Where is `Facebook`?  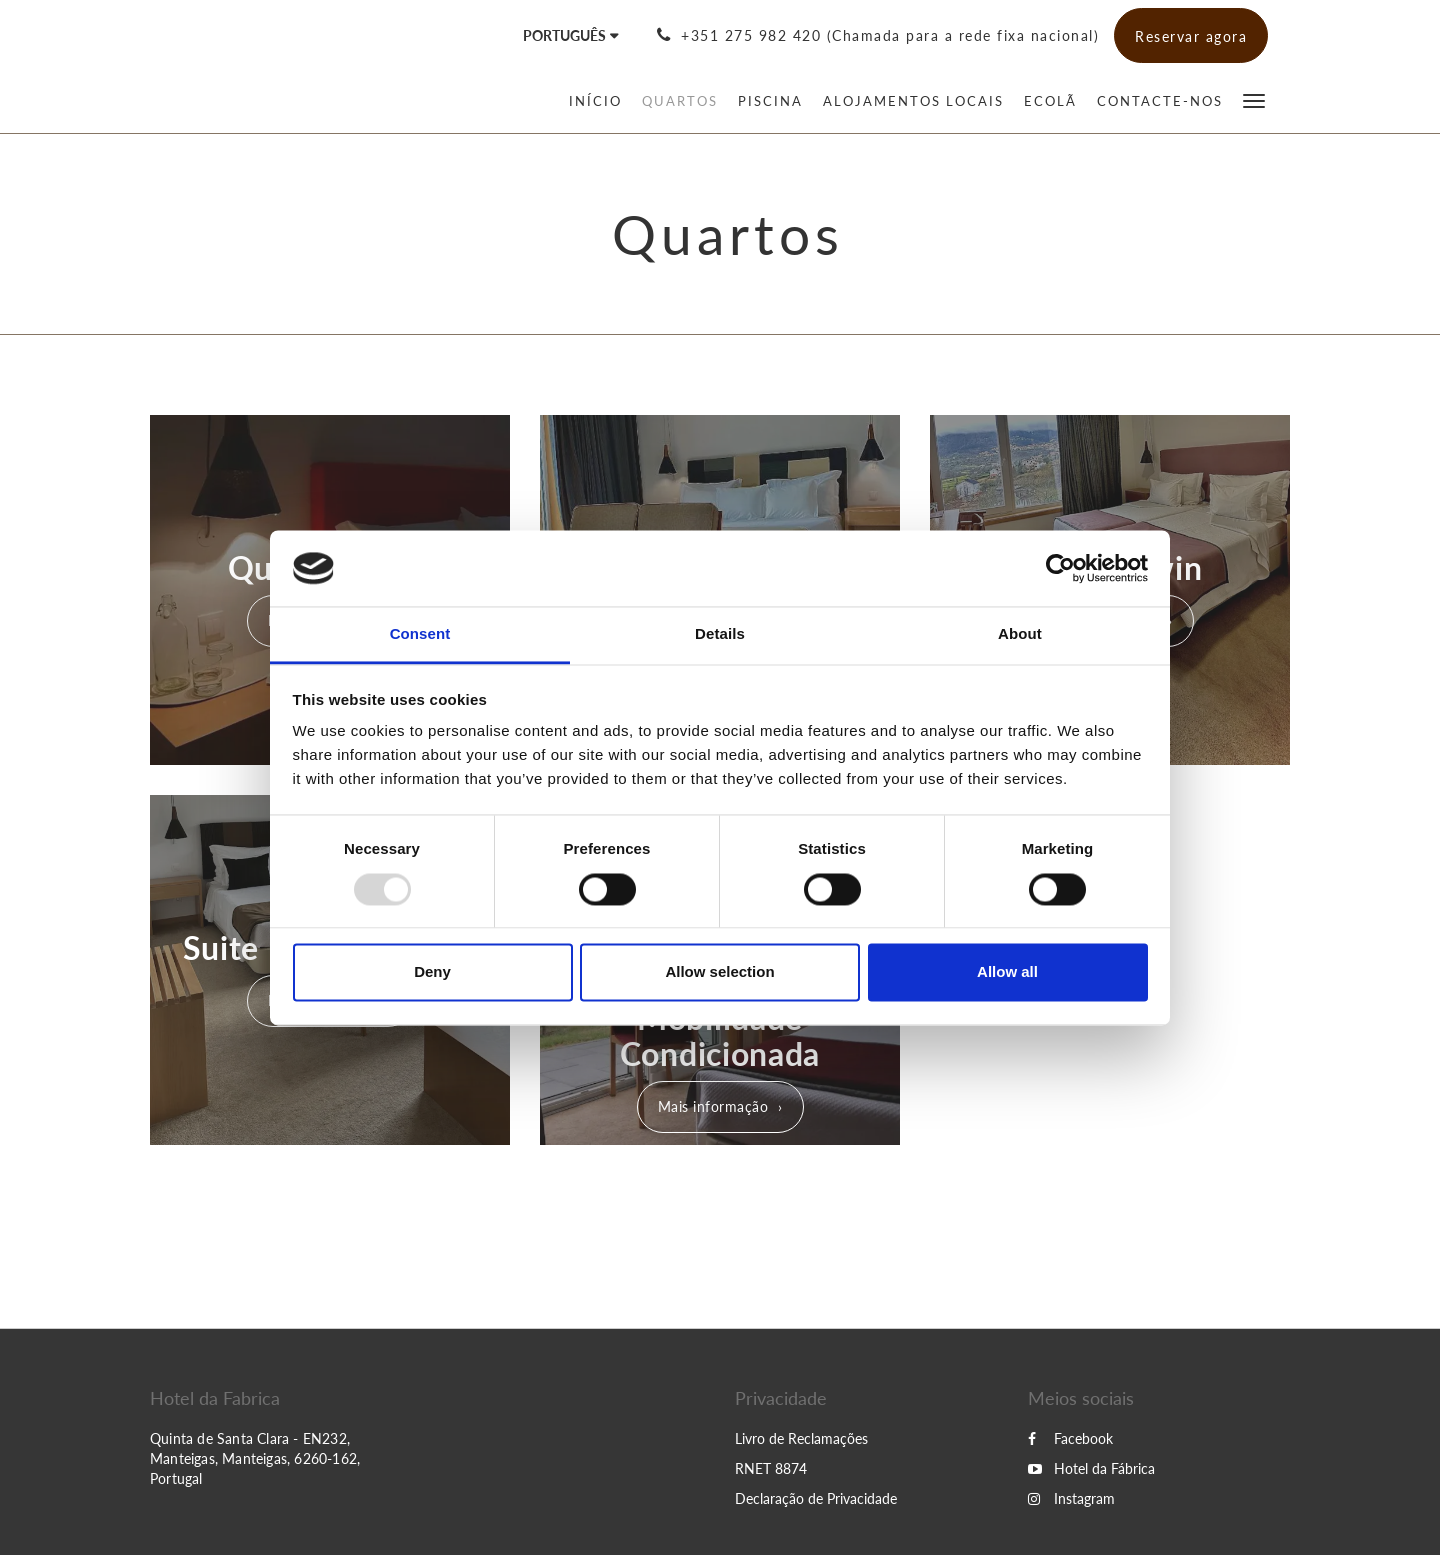 Facebook is located at coordinates (1070, 1438).